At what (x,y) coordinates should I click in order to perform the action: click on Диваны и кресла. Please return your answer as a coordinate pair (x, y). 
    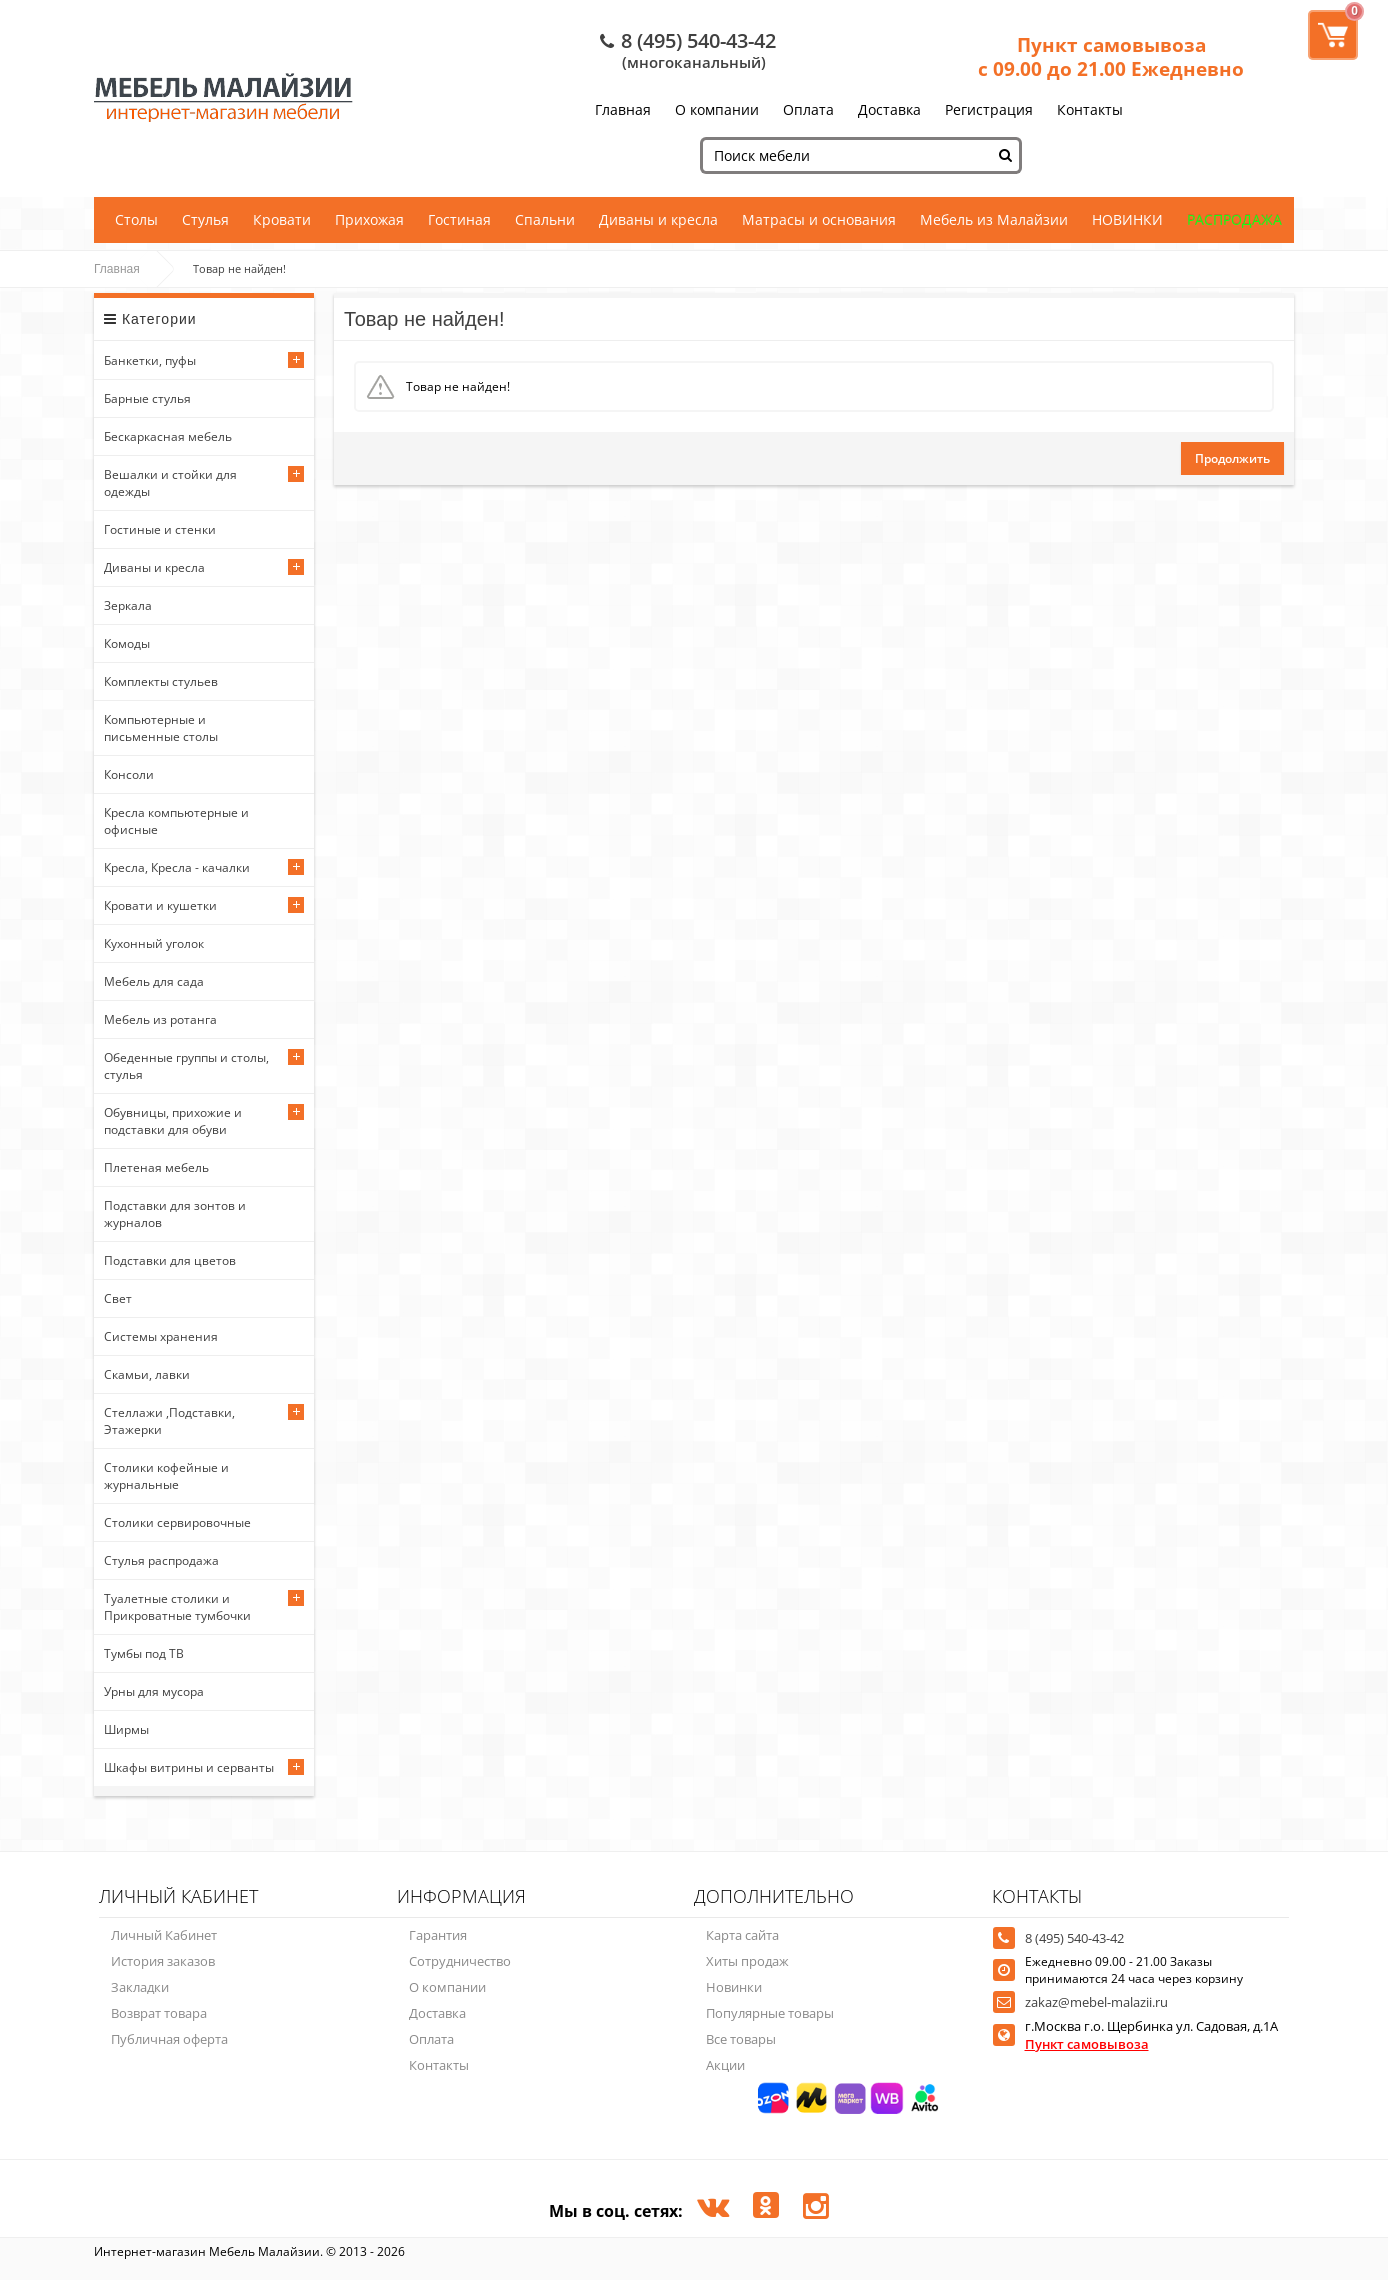
    Looking at the image, I should click on (658, 219).